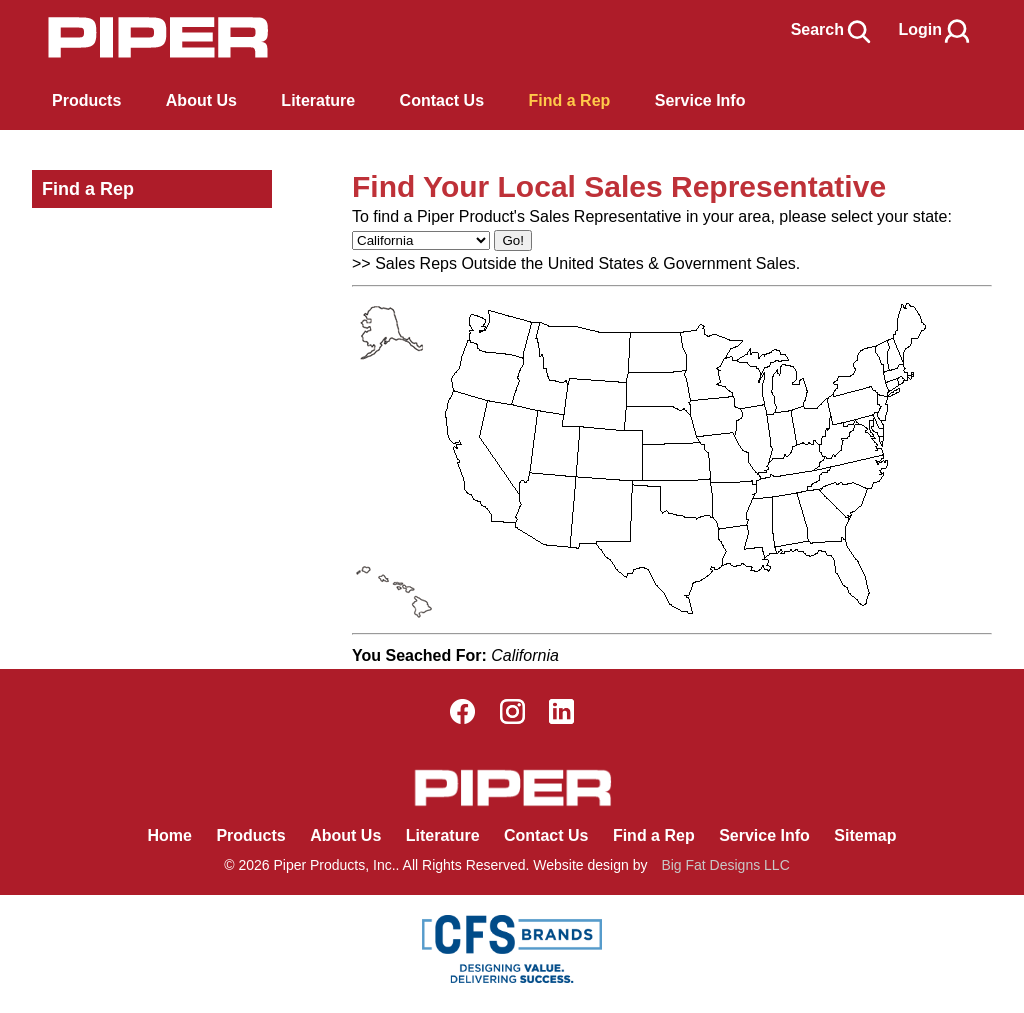 The height and width of the screenshot is (1013, 1024). Describe the element at coordinates (88, 189) in the screenshot. I see `Find a Rep` at that location.